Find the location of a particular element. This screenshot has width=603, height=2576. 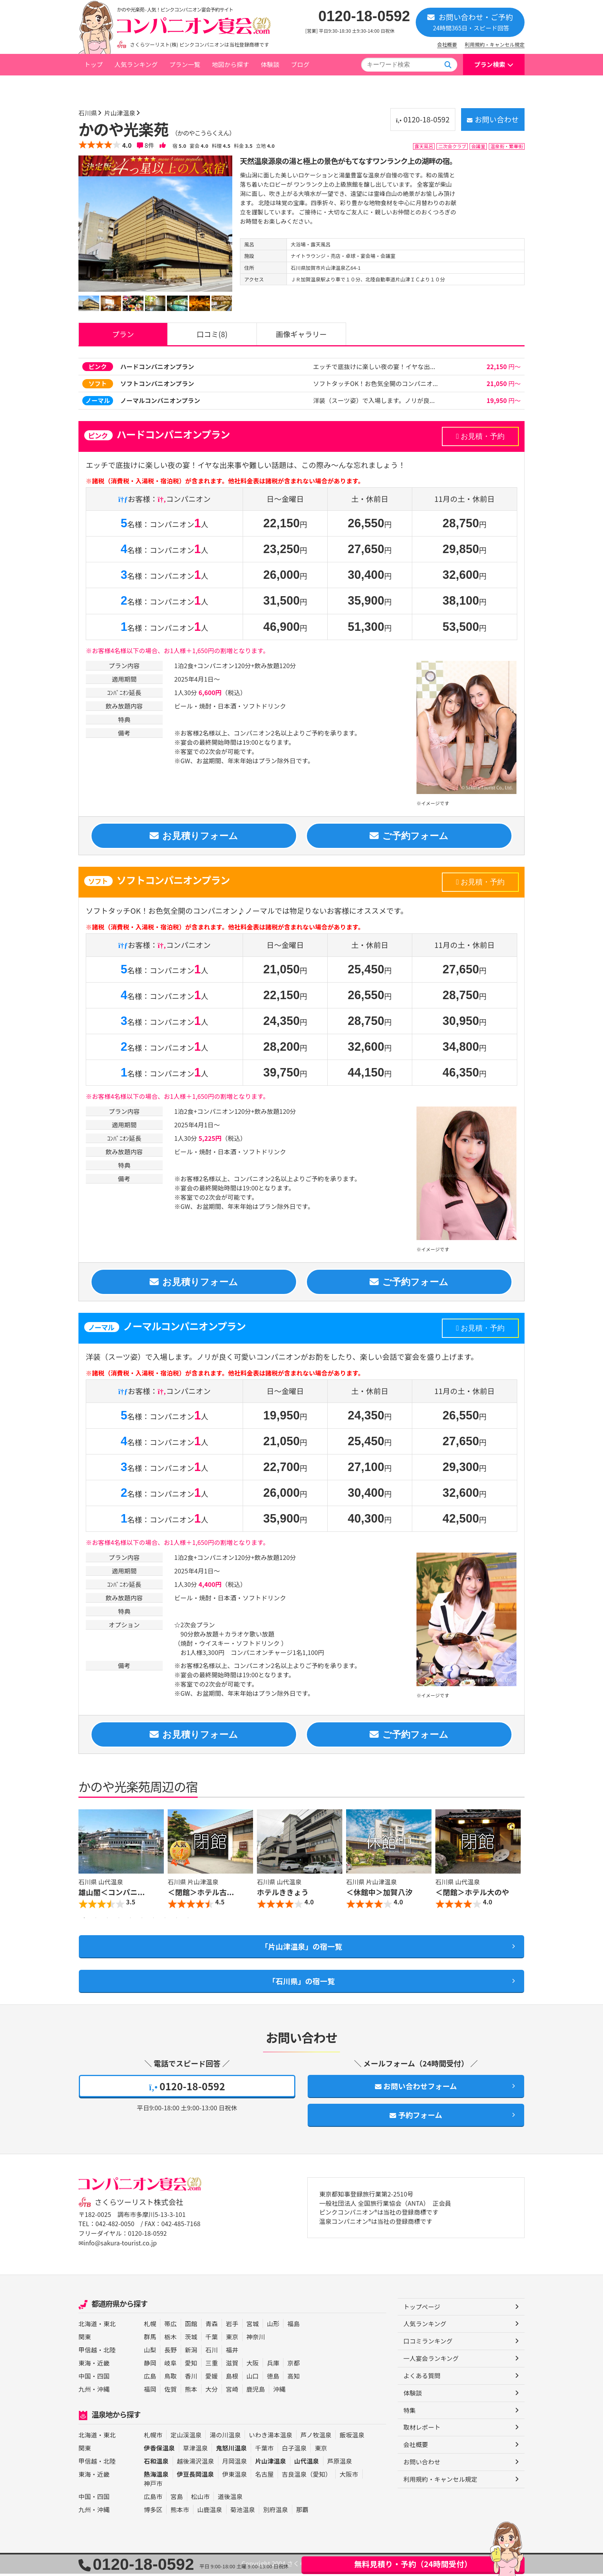

徳島 is located at coordinates (273, 2378).